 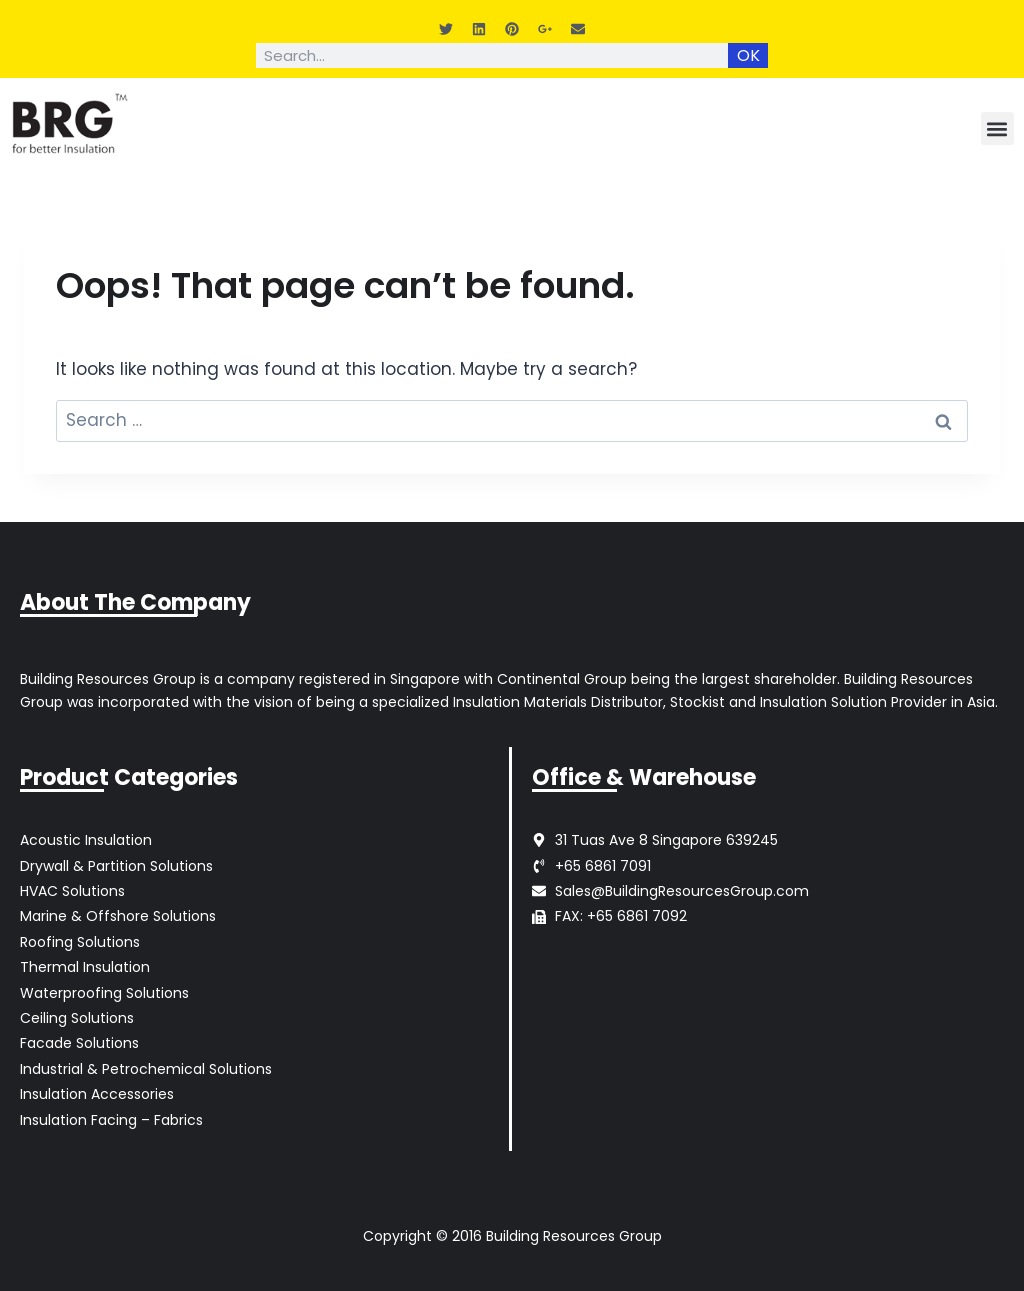 I want to click on OK [Search], so click(x=748, y=55).